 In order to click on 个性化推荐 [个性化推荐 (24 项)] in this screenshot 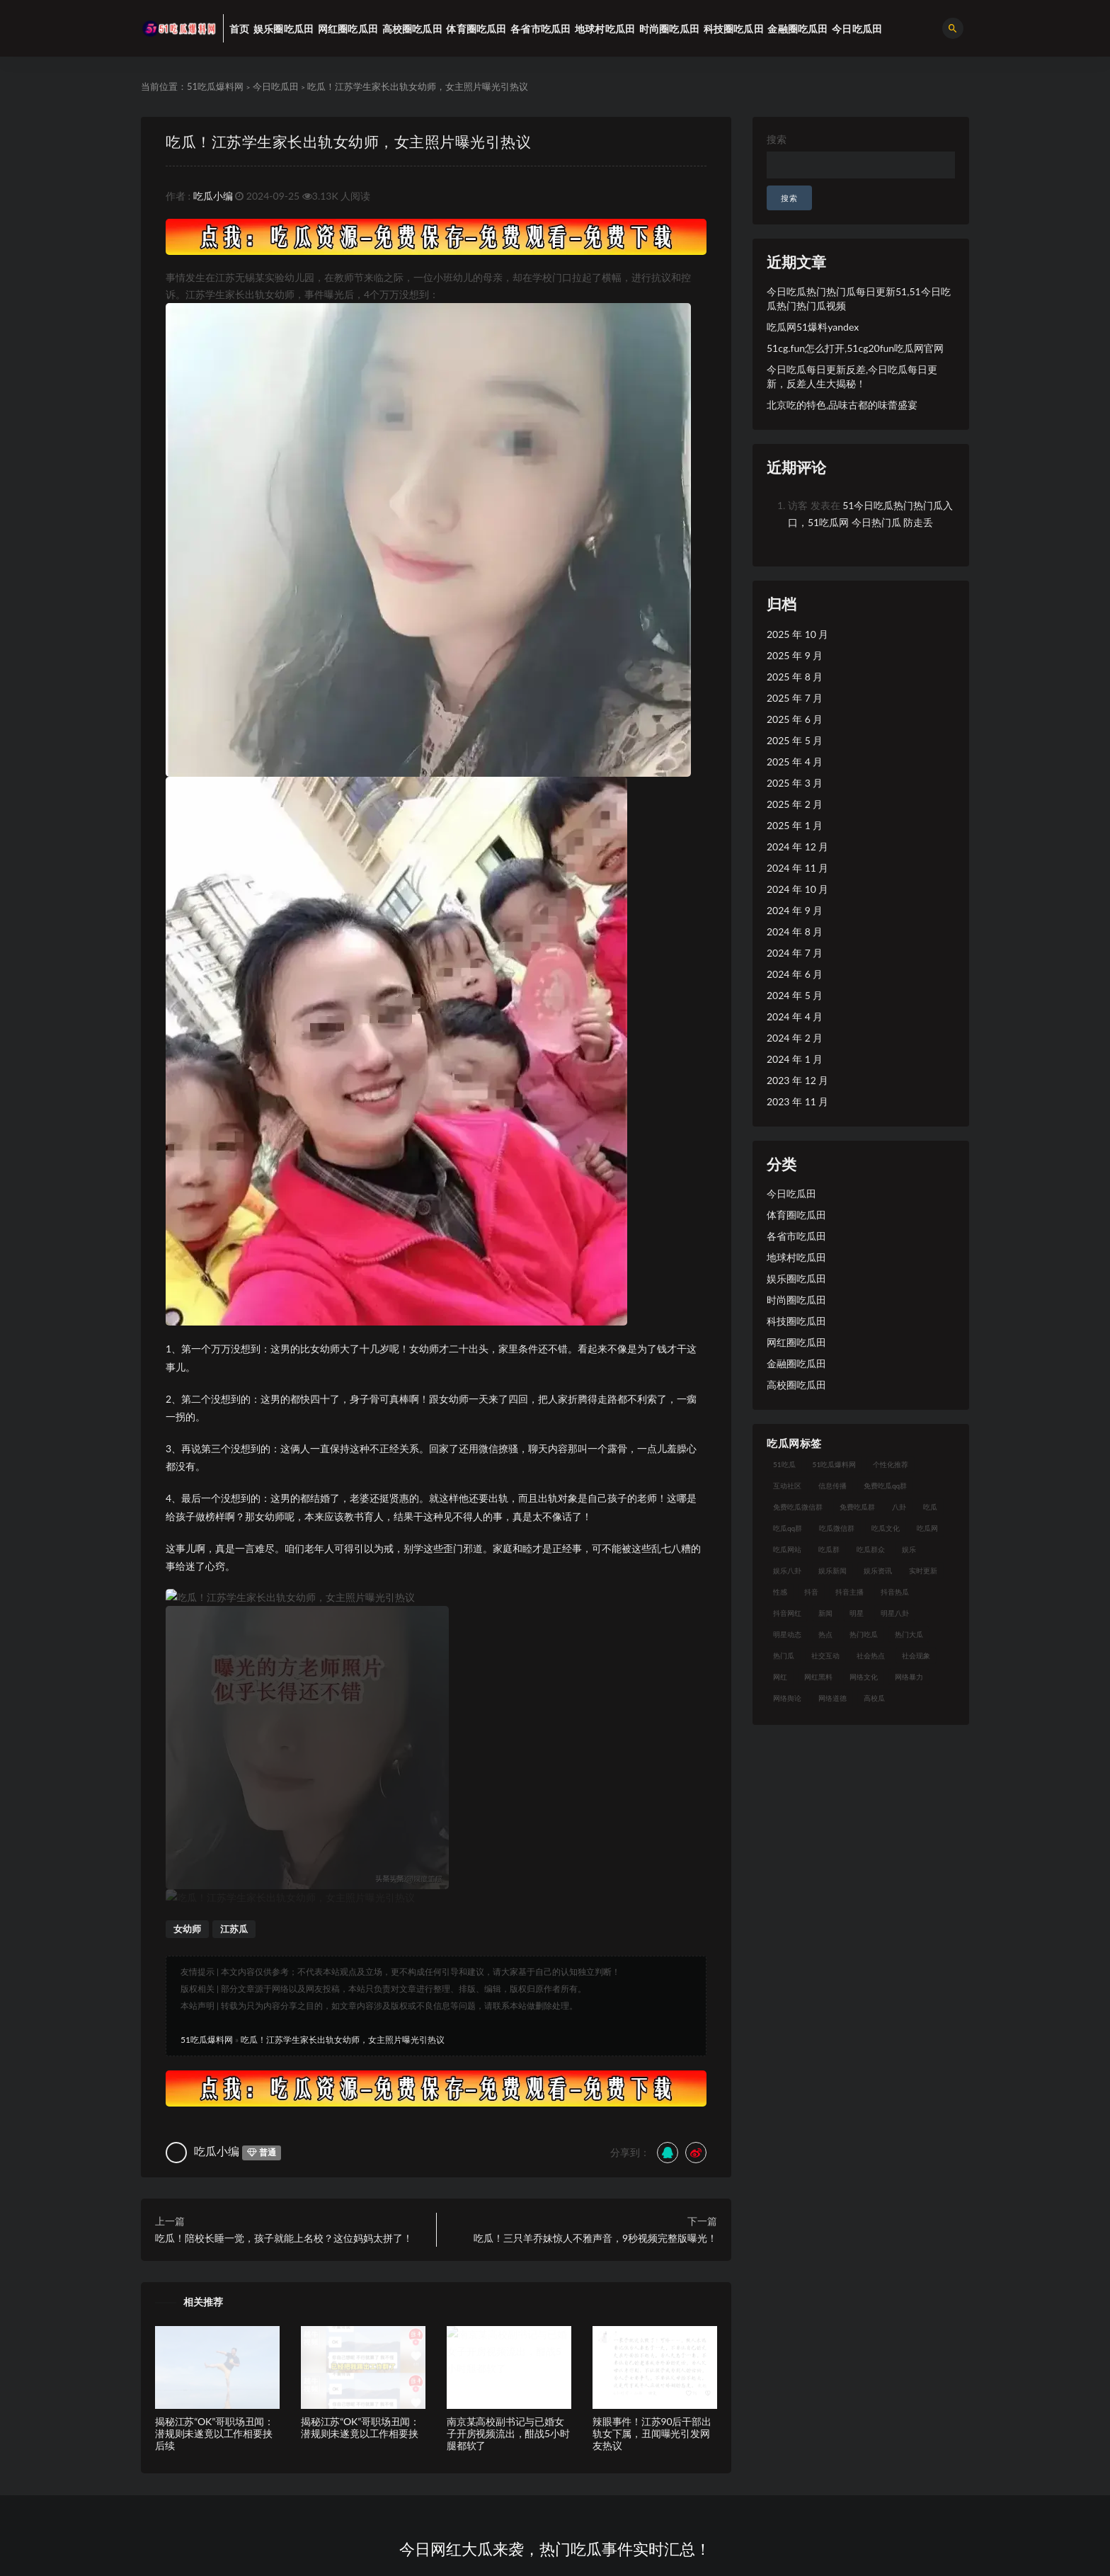, I will do `click(890, 1464)`.